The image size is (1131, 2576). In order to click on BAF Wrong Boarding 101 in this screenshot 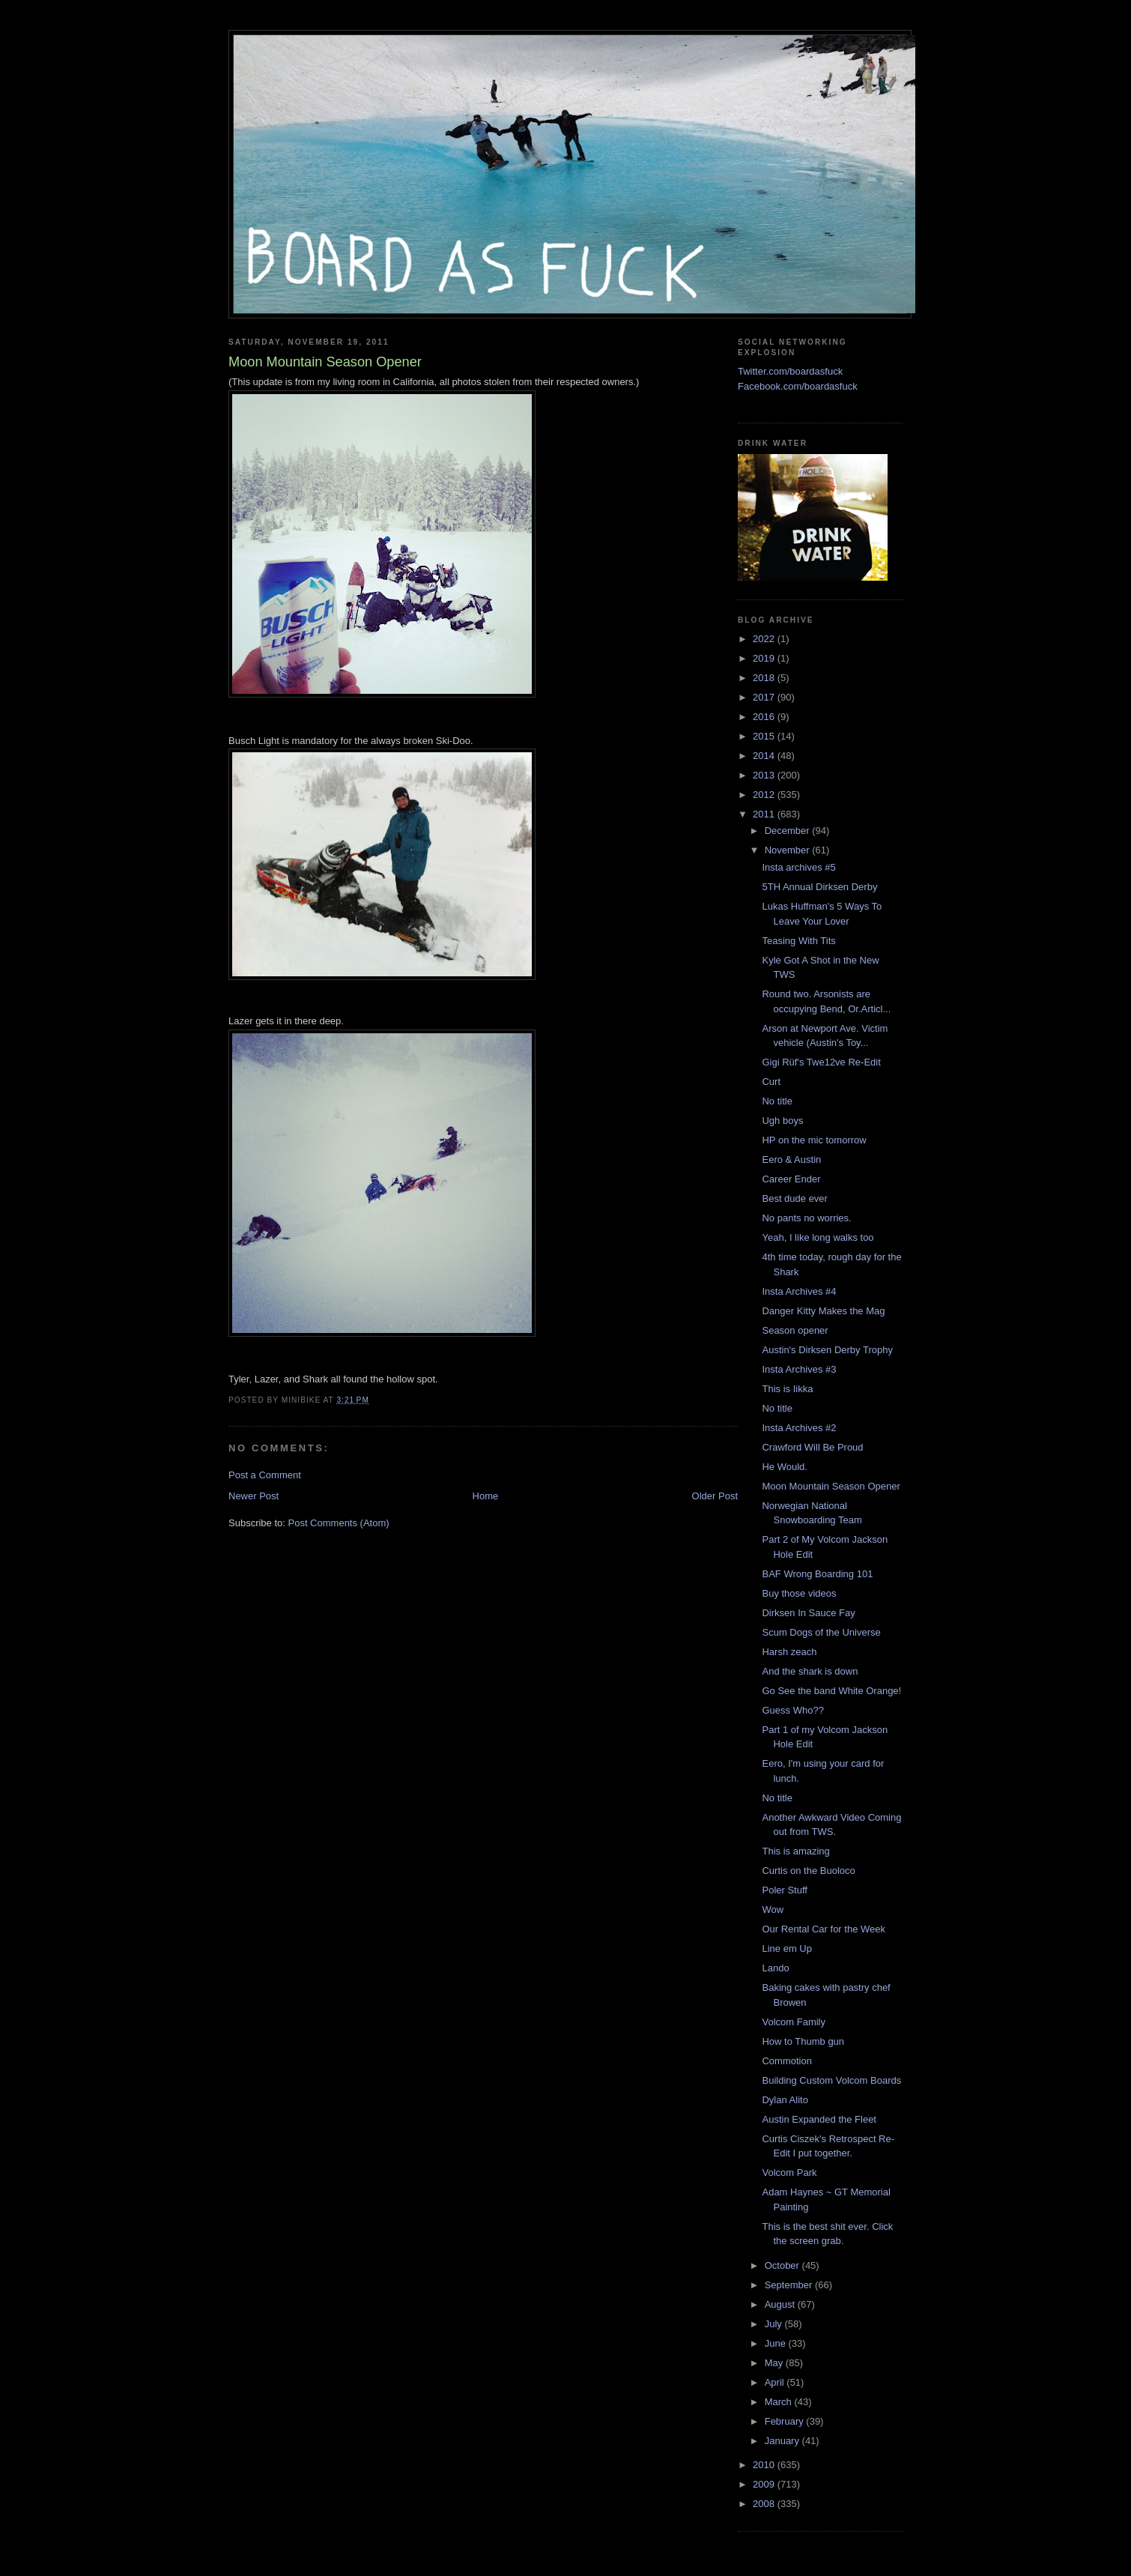, I will do `click(817, 1573)`.